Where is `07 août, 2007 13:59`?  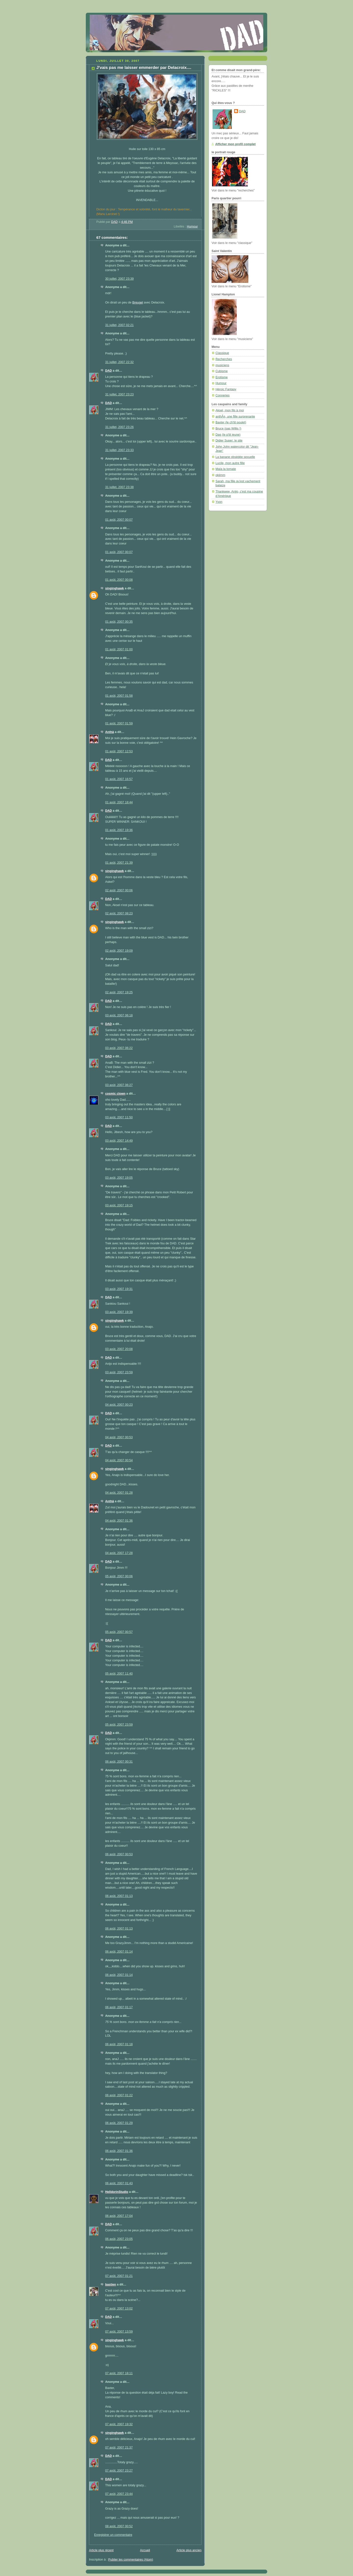
07 août, 2007 13:59 is located at coordinates (119, 2331).